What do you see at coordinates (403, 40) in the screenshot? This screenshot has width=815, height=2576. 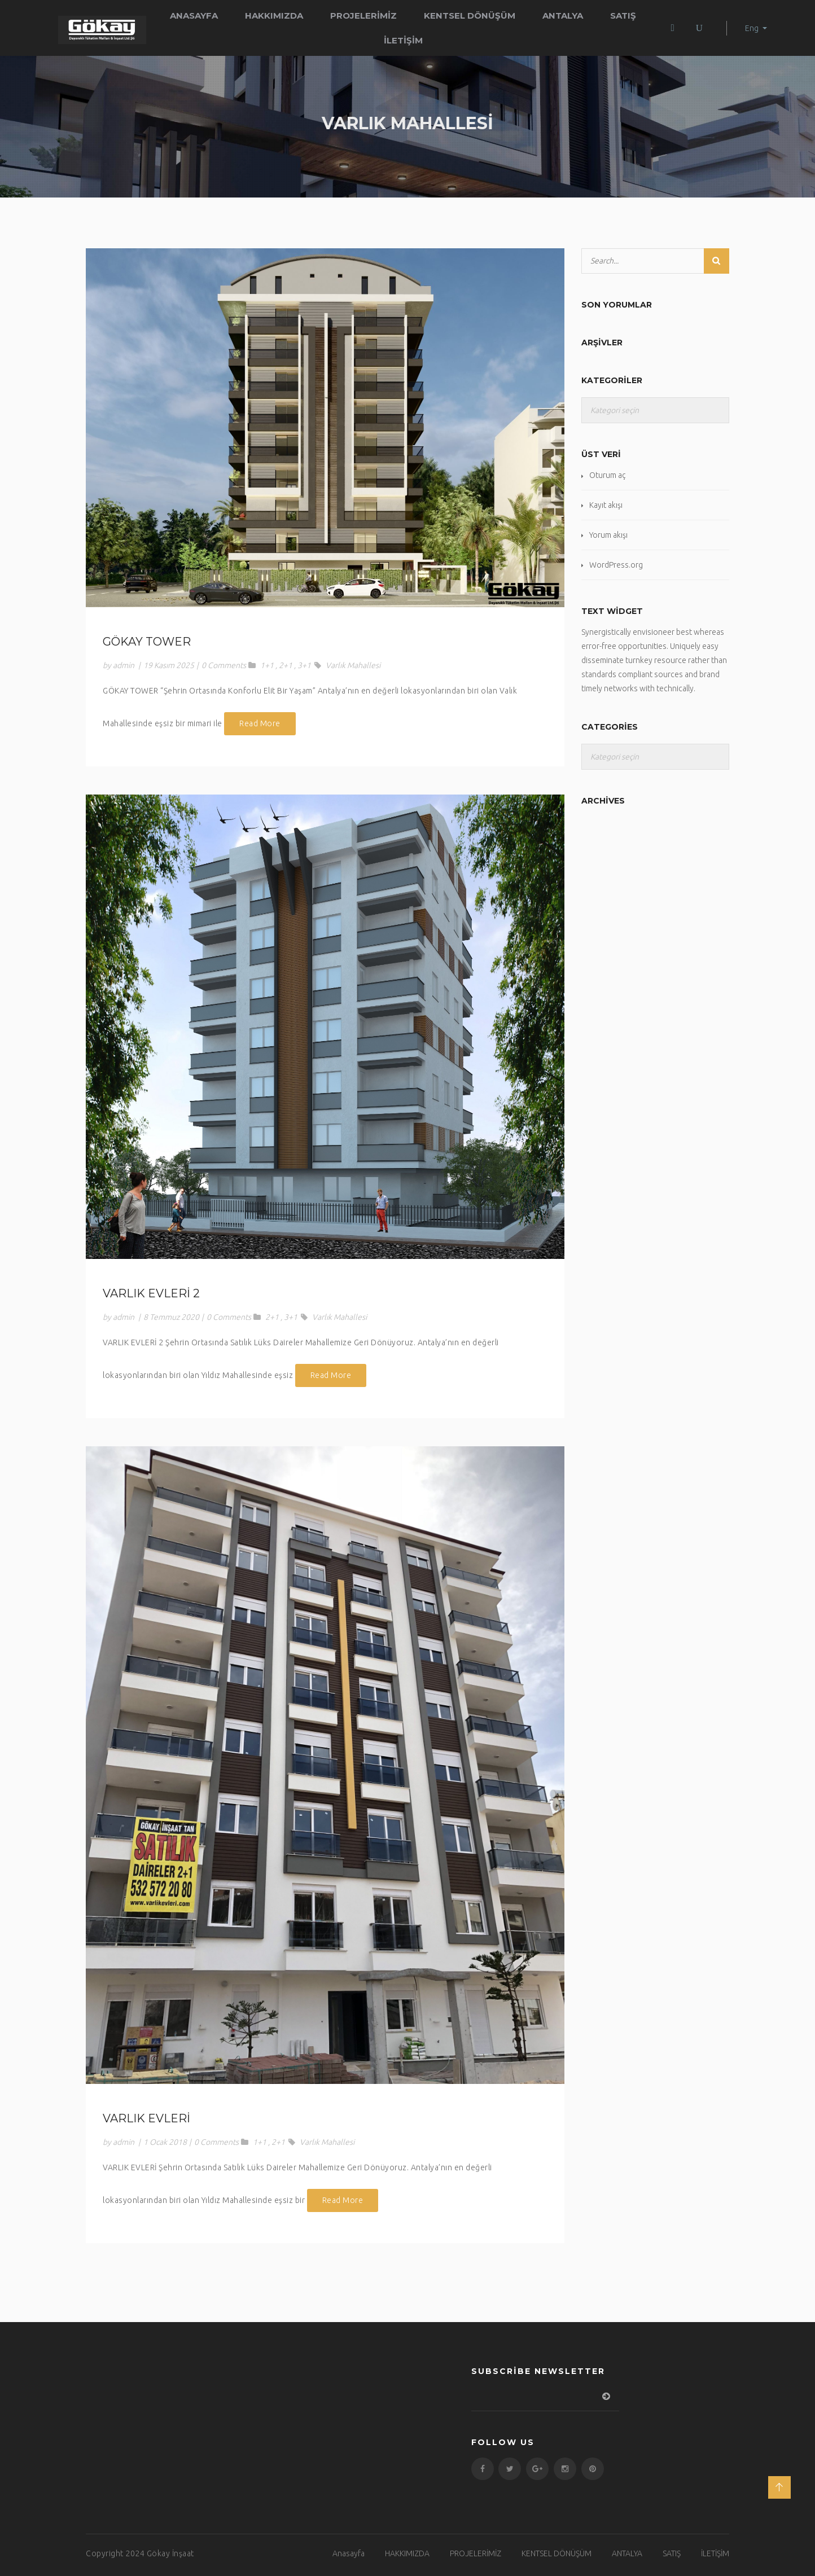 I see `İLETİŞİM` at bounding box center [403, 40].